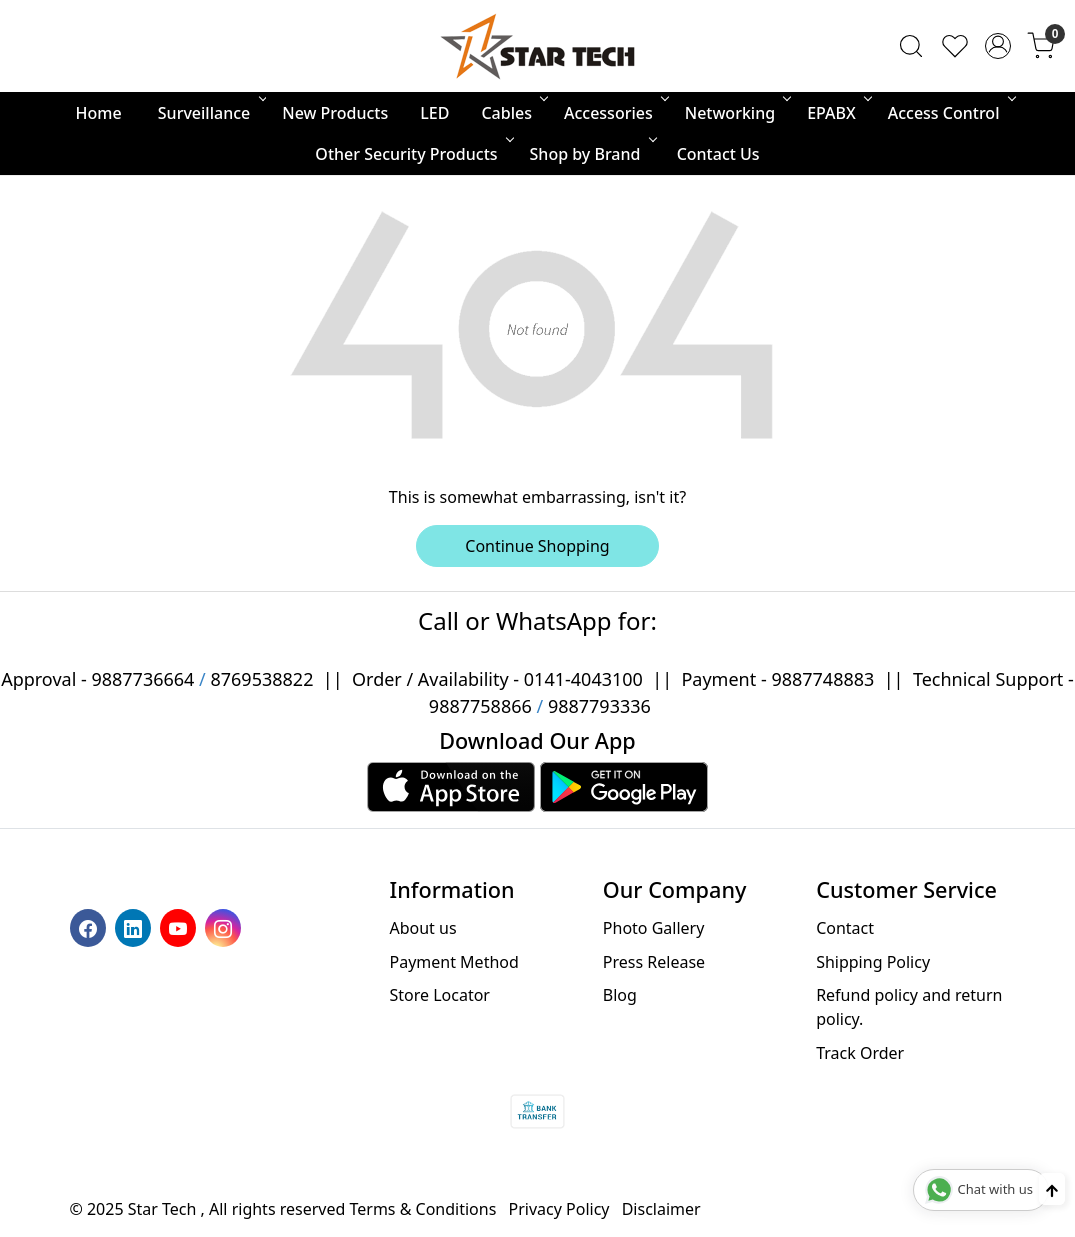 The image size is (1075, 1237). What do you see at coordinates (513, 113) in the screenshot?
I see `Cables` at bounding box center [513, 113].